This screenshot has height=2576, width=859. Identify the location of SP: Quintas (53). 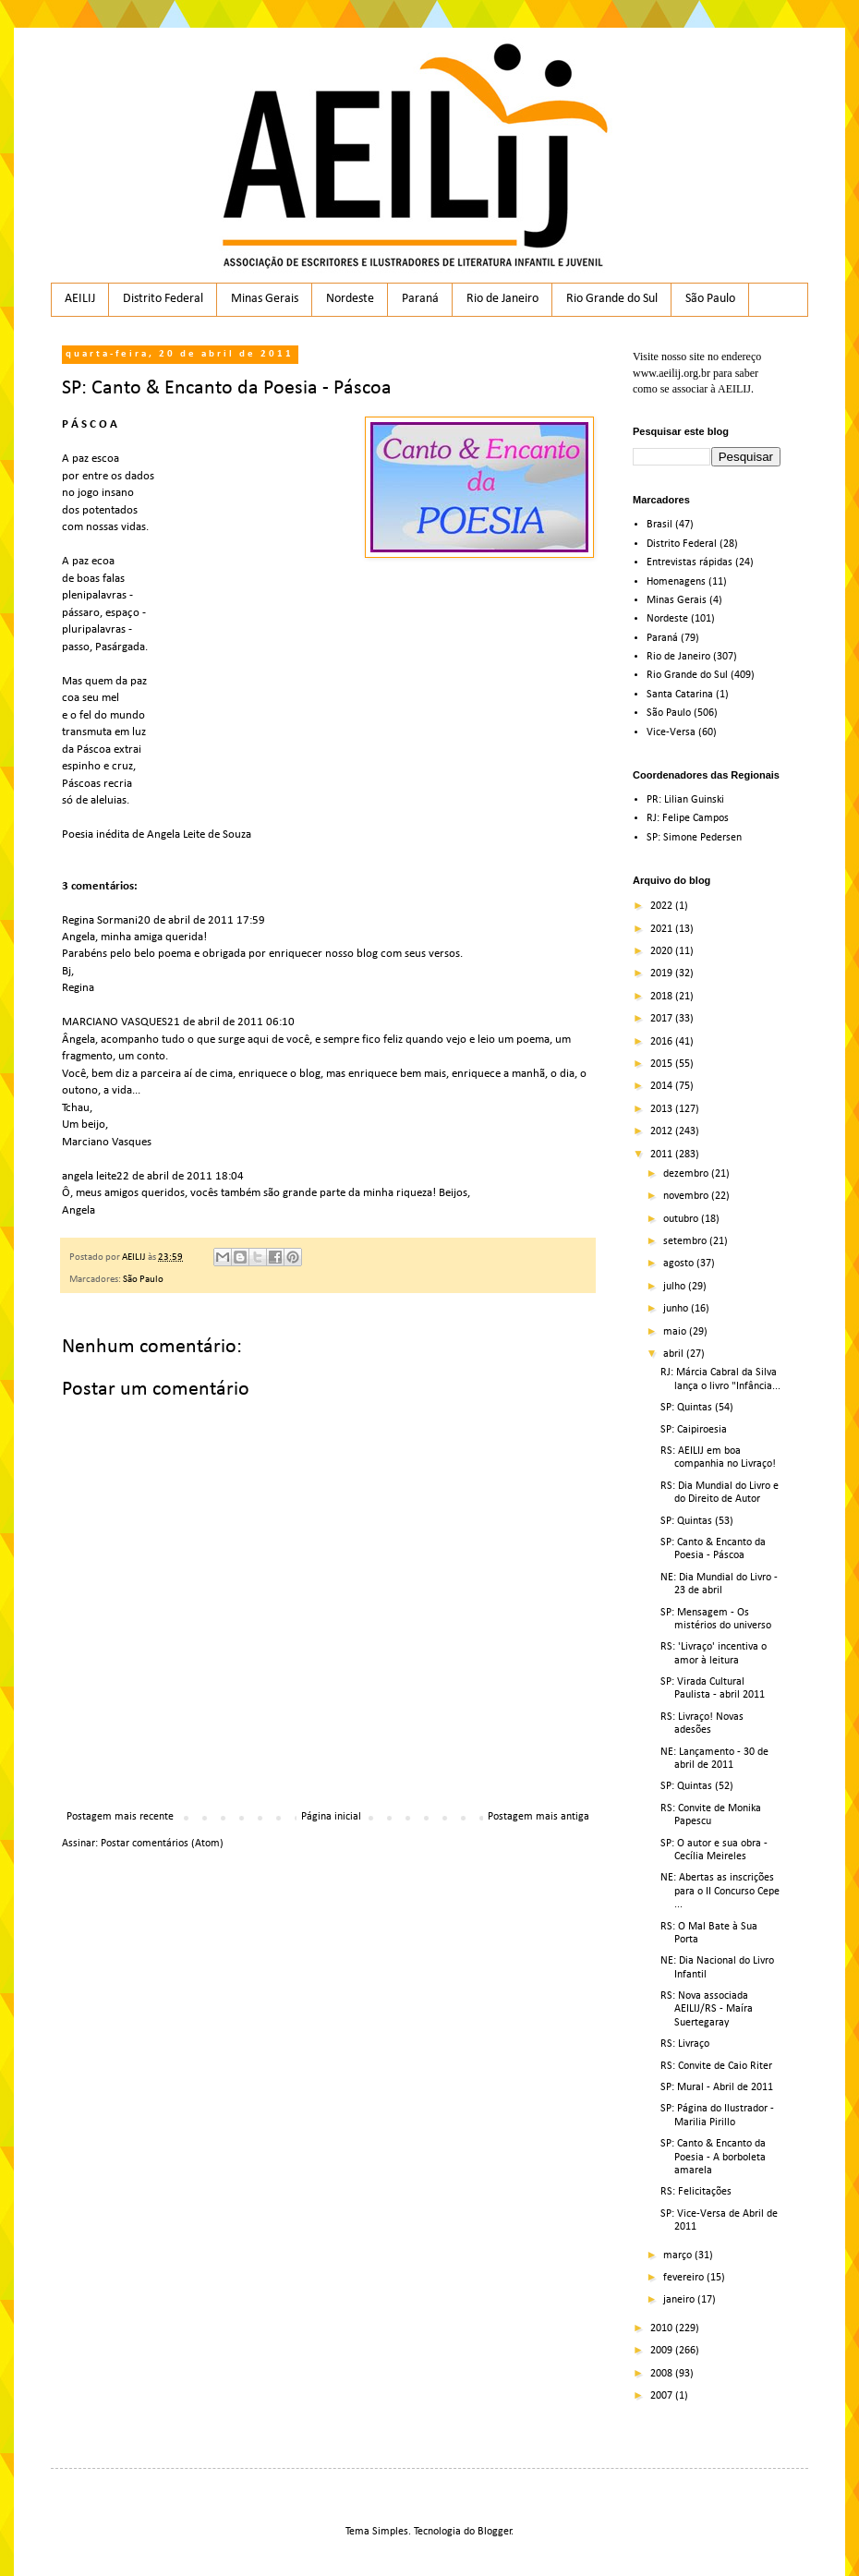
(696, 1521).